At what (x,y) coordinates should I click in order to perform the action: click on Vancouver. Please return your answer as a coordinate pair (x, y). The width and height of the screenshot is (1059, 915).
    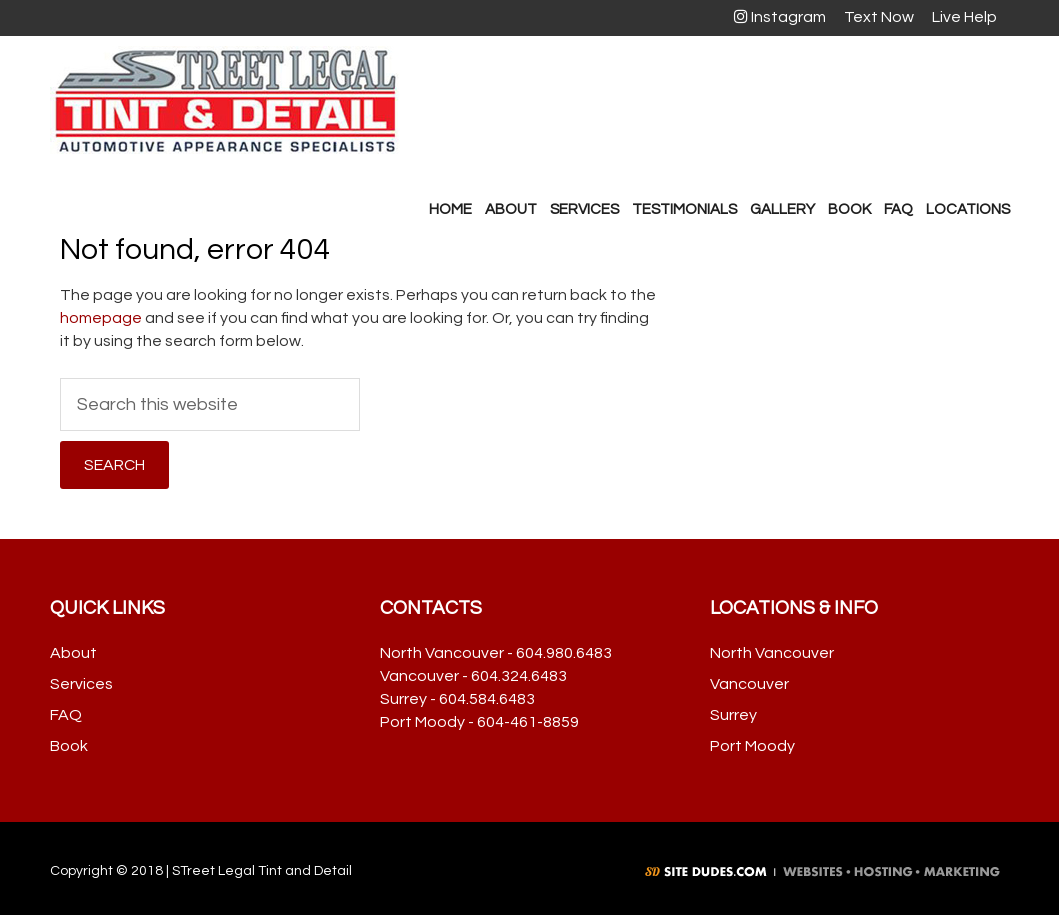
    Looking at the image, I should click on (749, 684).